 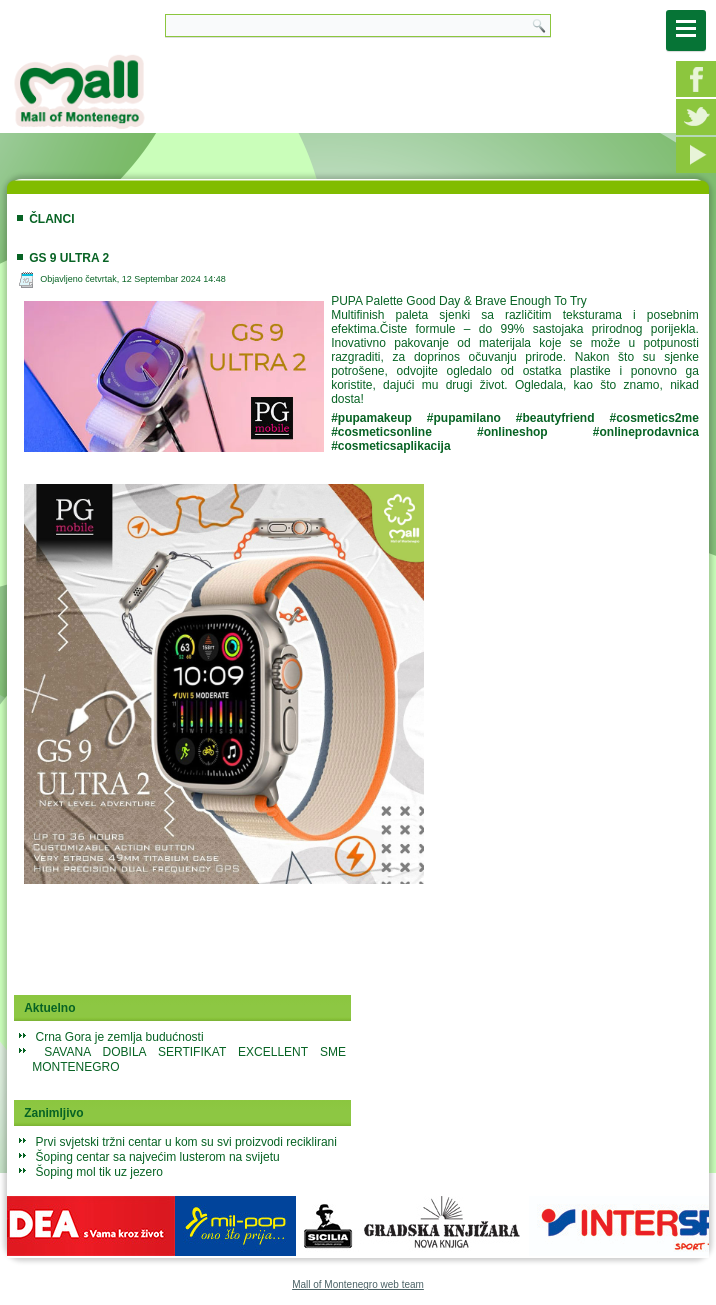 I want to click on #onlineprodavnica, so click(x=646, y=432).